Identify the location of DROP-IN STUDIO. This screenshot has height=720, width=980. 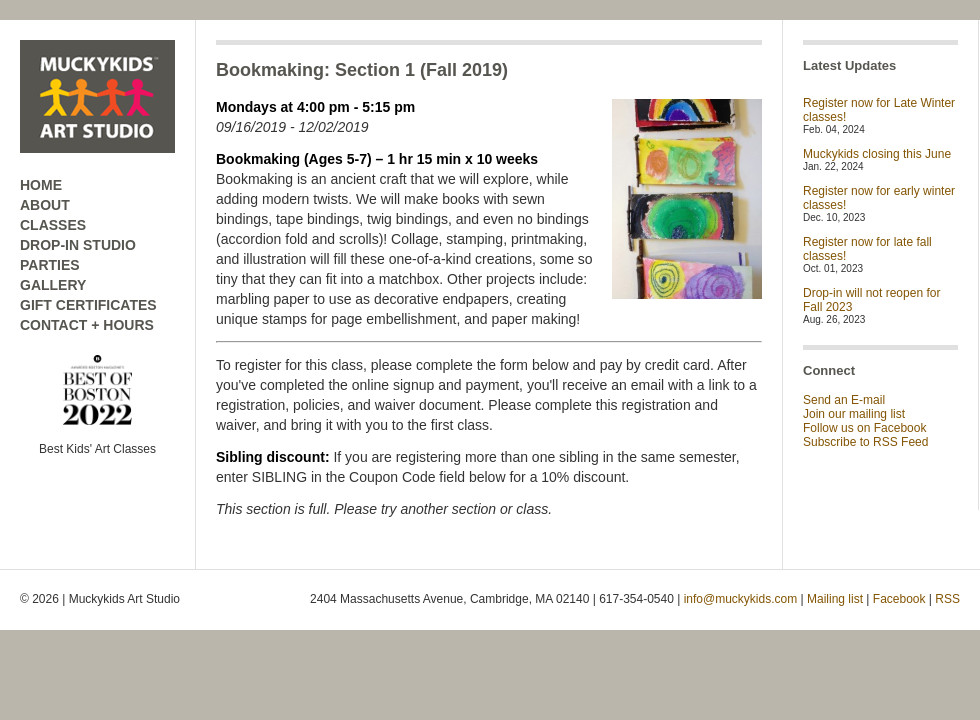
(78, 245).